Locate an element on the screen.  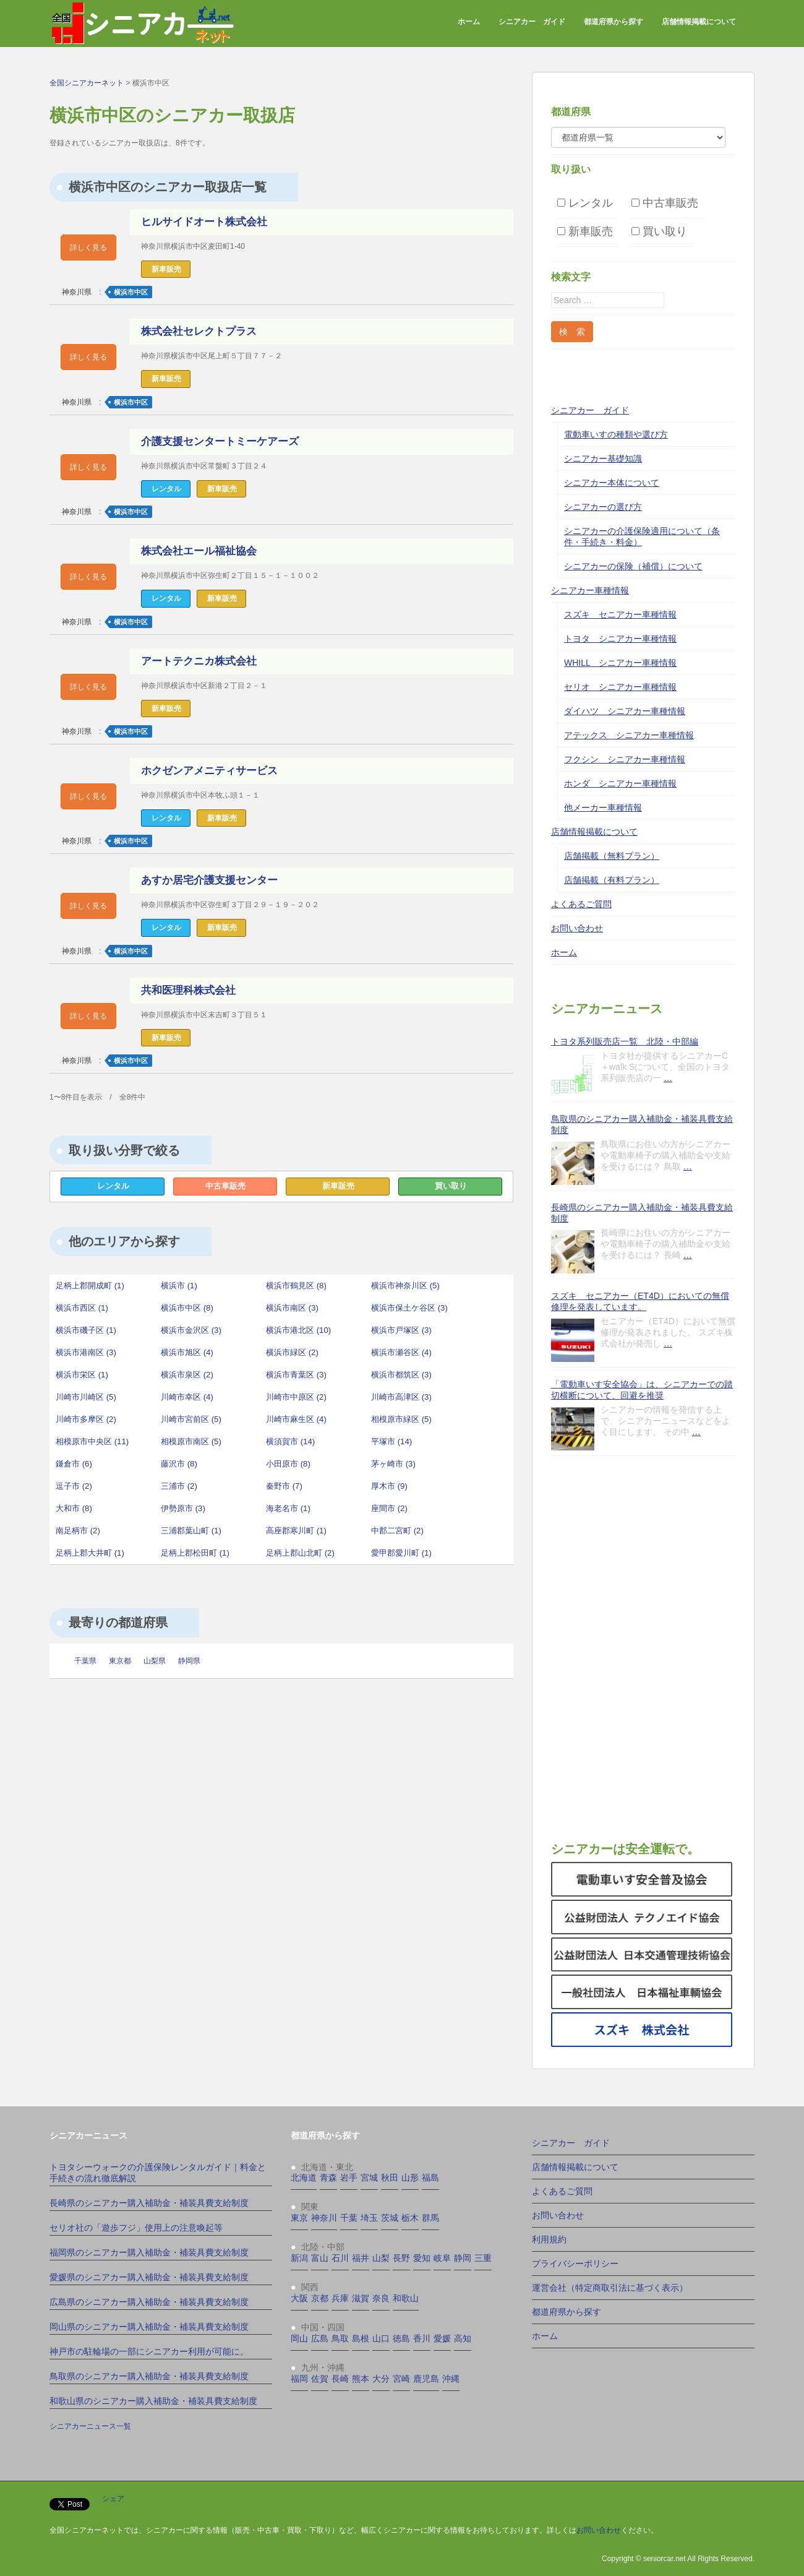
シェア is located at coordinates (113, 2498).